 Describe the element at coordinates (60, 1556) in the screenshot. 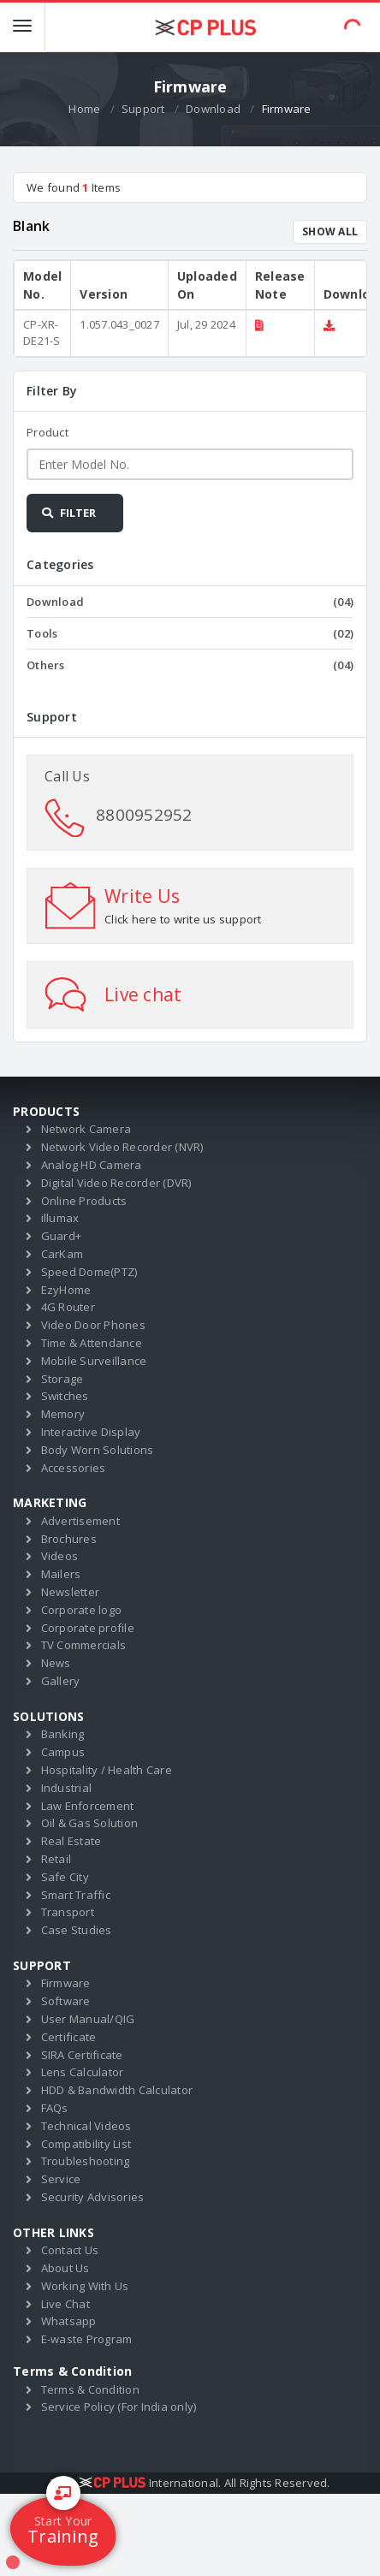

I see `Videos` at that location.